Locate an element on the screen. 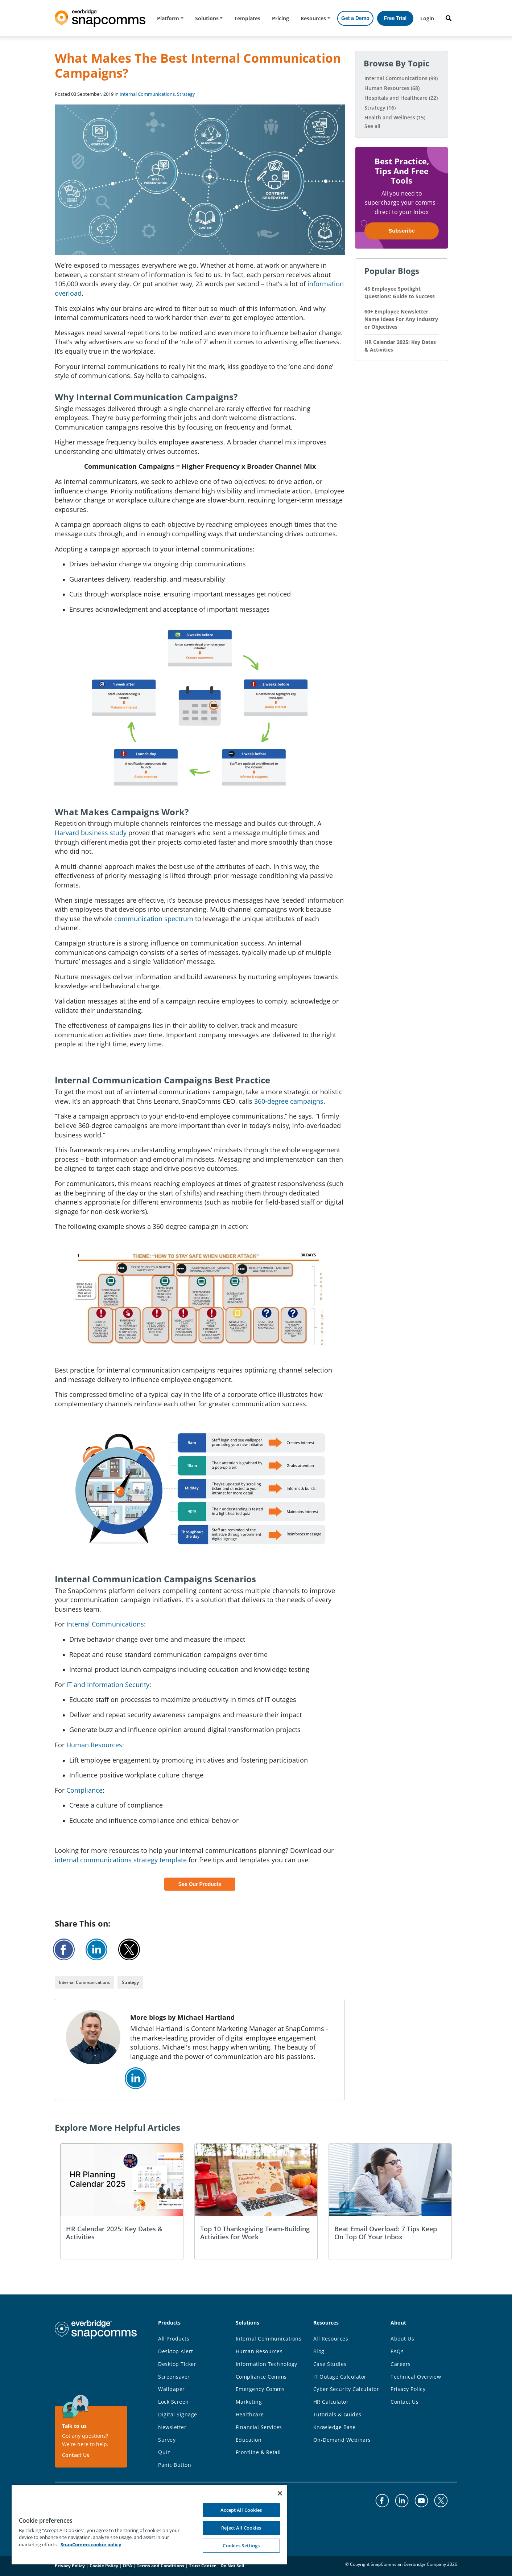 The height and width of the screenshot is (2576, 512). Case Studies is located at coordinates (330, 2363).